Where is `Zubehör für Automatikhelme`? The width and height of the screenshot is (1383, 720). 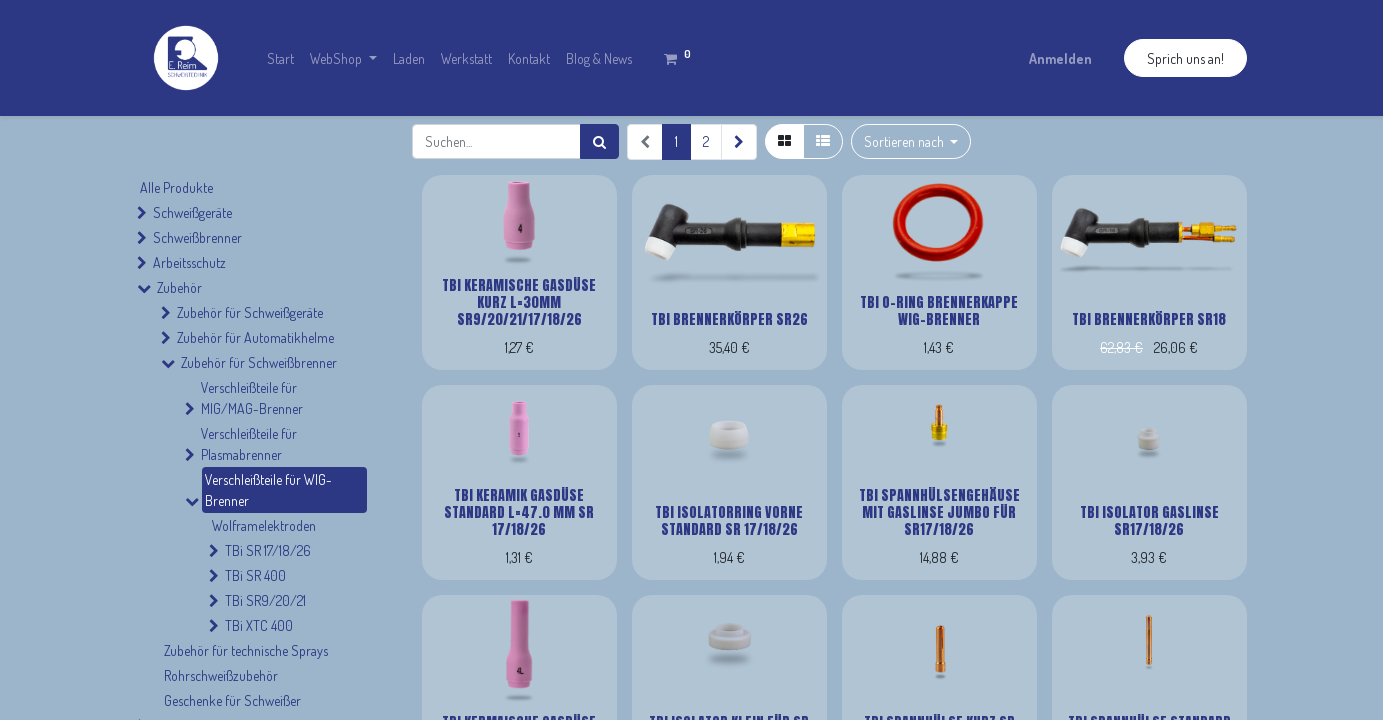
Zubehör für Automatikhelme is located at coordinates (255, 337).